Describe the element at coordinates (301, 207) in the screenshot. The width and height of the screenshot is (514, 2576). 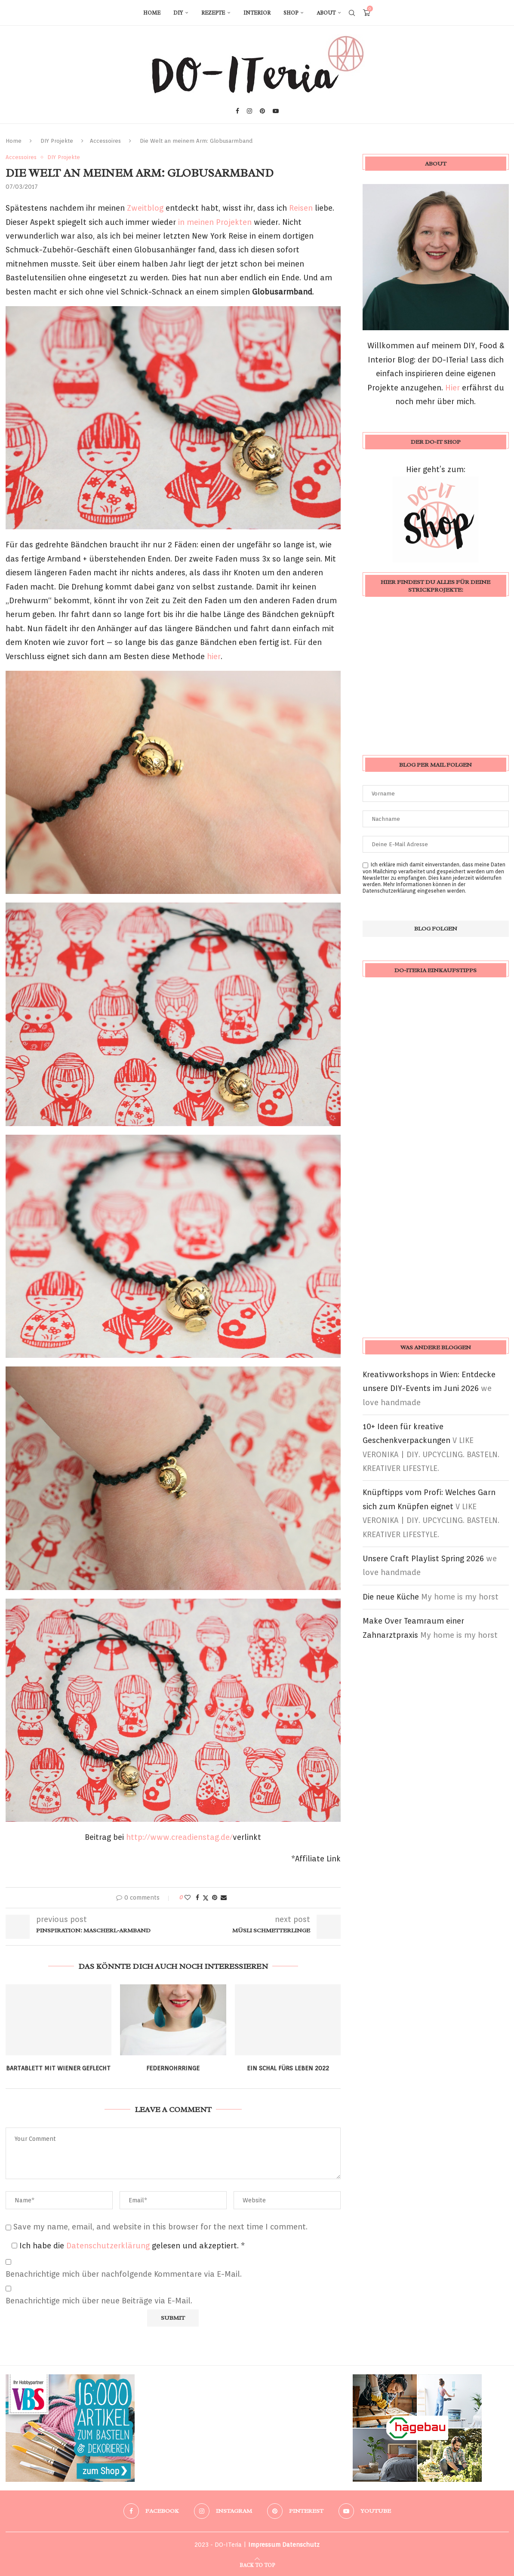
I see `Reisen` at that location.